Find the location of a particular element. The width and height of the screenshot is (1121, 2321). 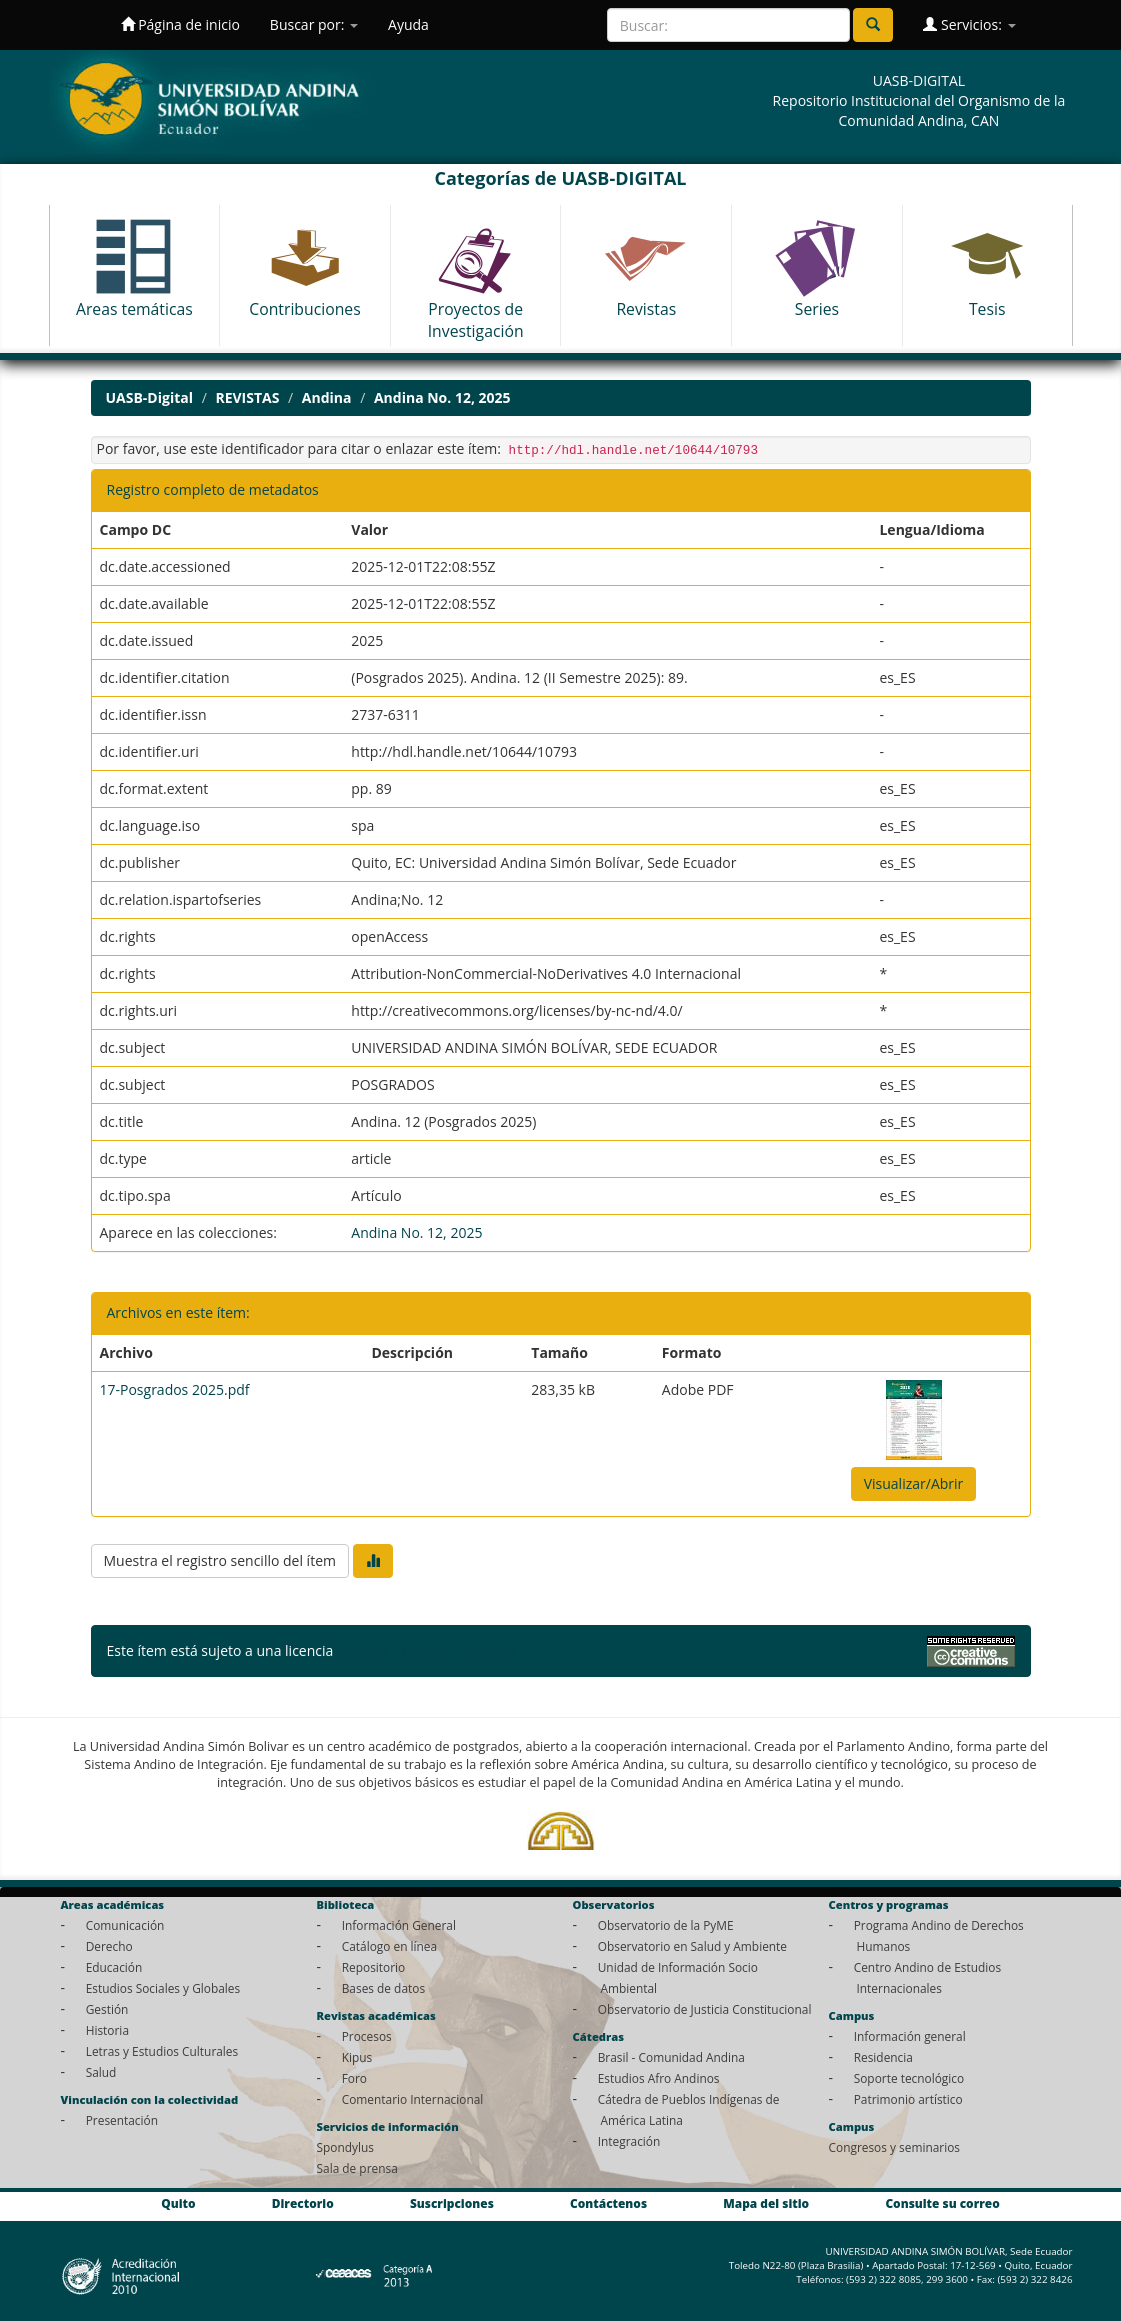

Educación is located at coordinates (114, 1967).